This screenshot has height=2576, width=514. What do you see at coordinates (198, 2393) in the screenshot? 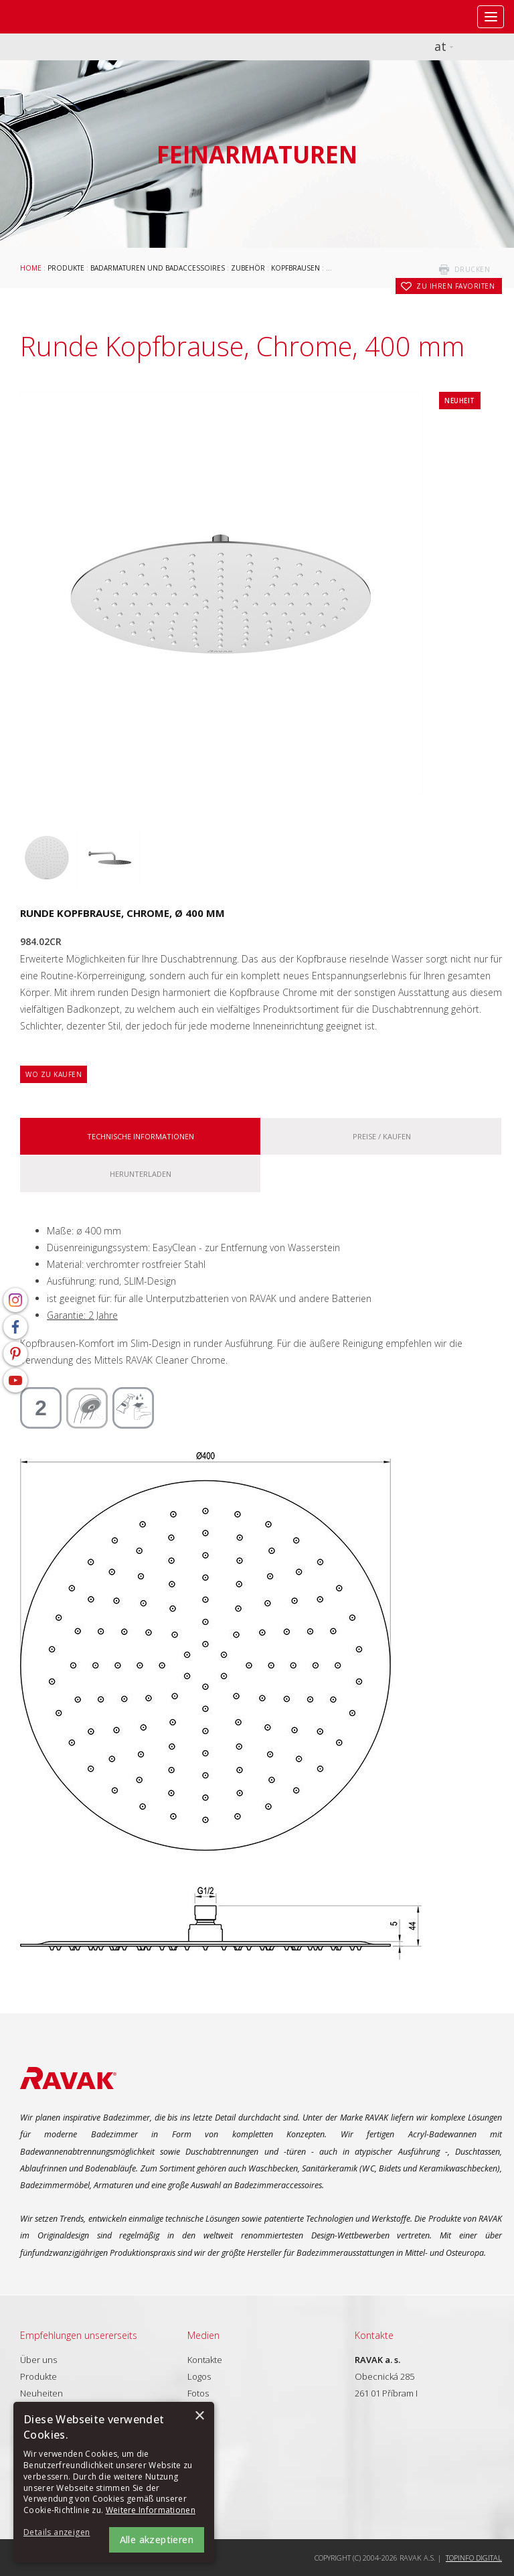
I see `Fotos` at bounding box center [198, 2393].